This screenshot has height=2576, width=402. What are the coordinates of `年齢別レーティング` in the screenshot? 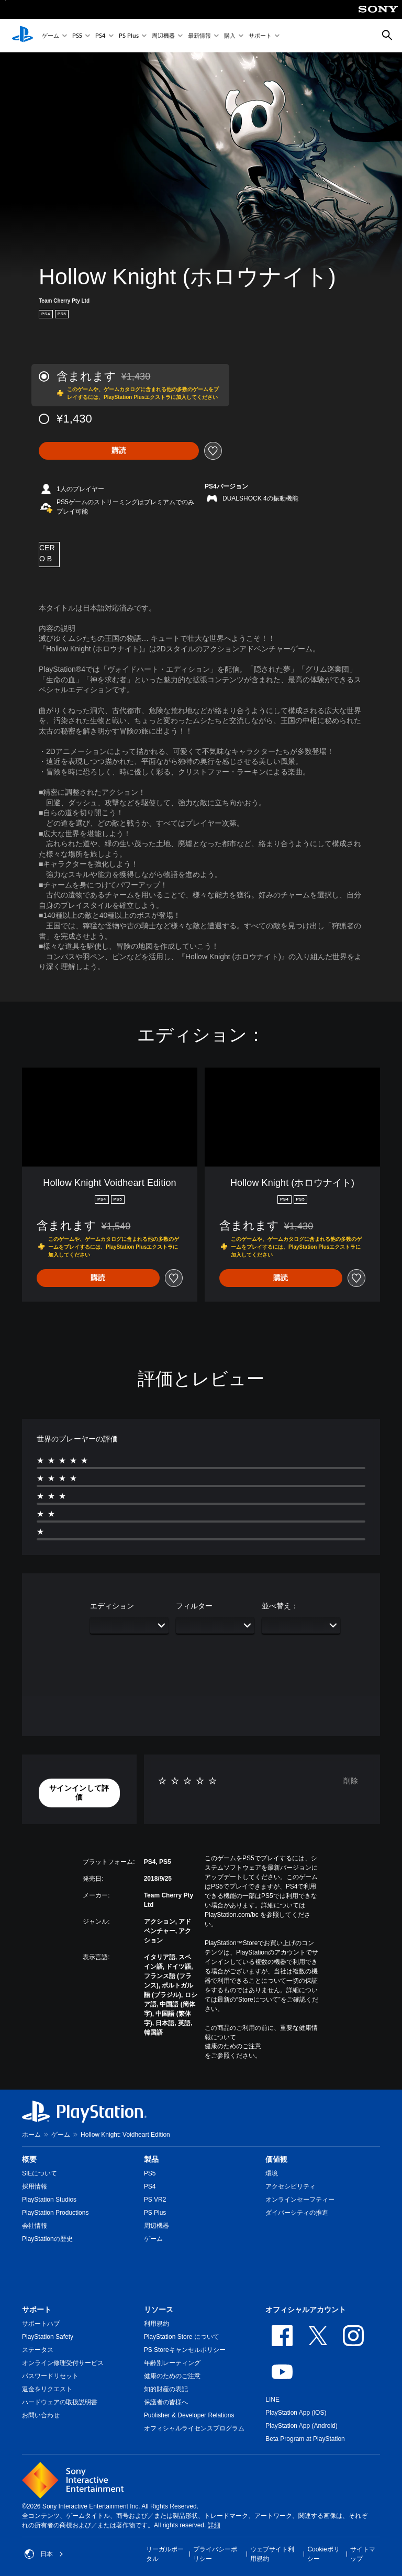 It's located at (172, 2363).